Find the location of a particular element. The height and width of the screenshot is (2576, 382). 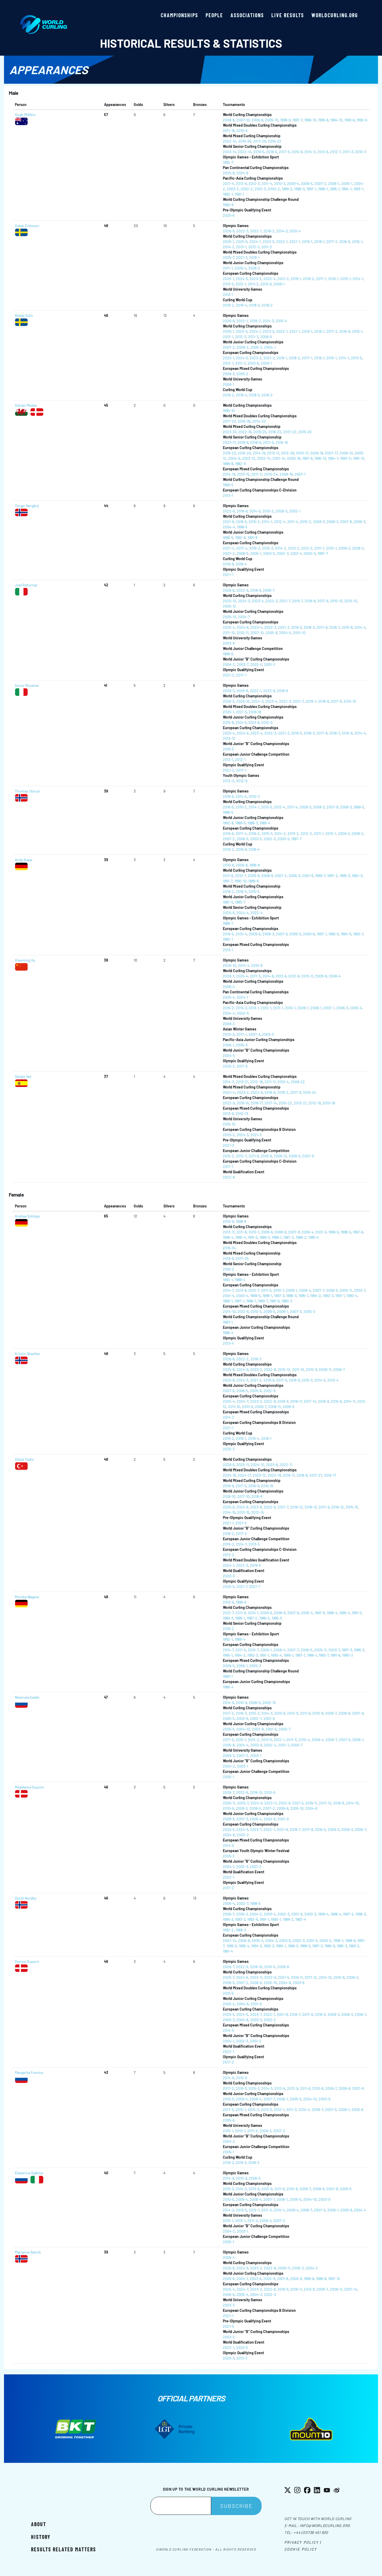

2016-6 is located at coordinates (344, 241).